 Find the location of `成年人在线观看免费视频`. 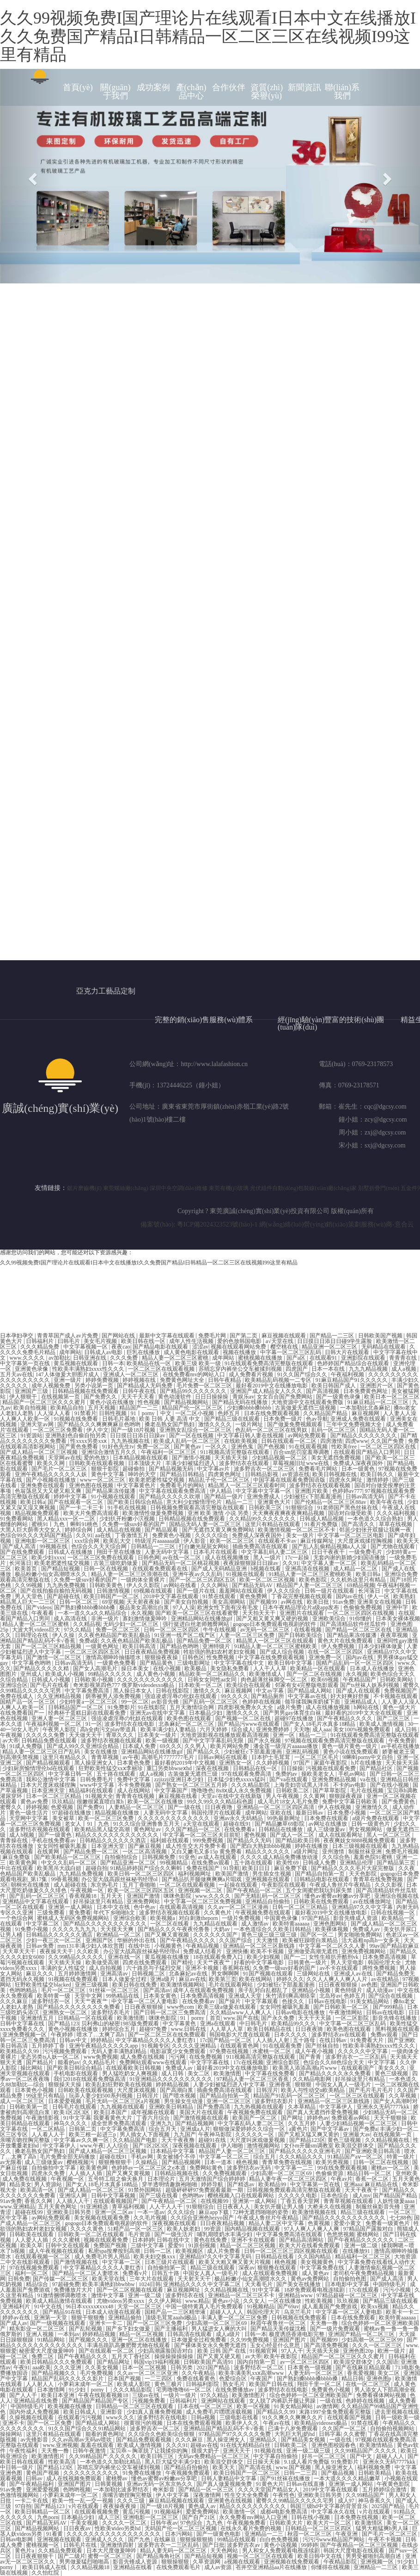

成年人在线观看免费视频 is located at coordinates (204, 1990).